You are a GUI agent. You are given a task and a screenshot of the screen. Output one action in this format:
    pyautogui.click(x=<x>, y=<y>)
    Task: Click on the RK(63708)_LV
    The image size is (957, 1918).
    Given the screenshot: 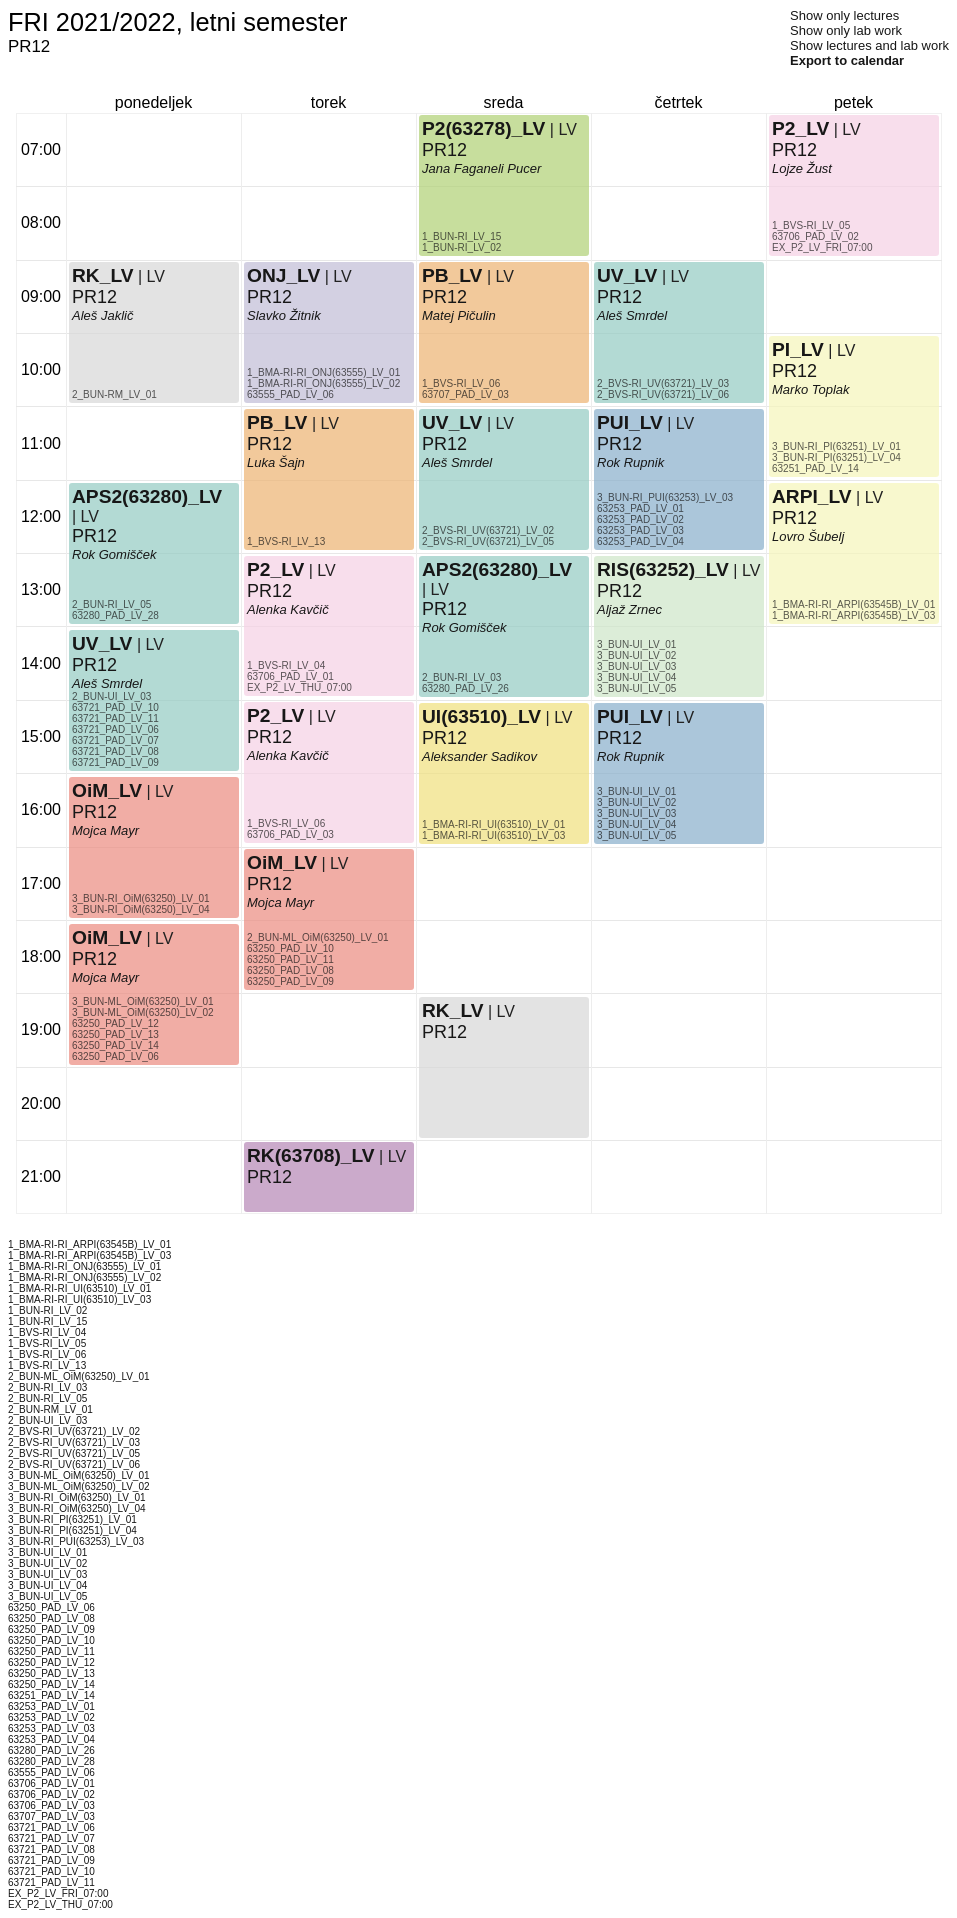 What is the action you would take?
    pyautogui.click(x=311, y=1155)
    